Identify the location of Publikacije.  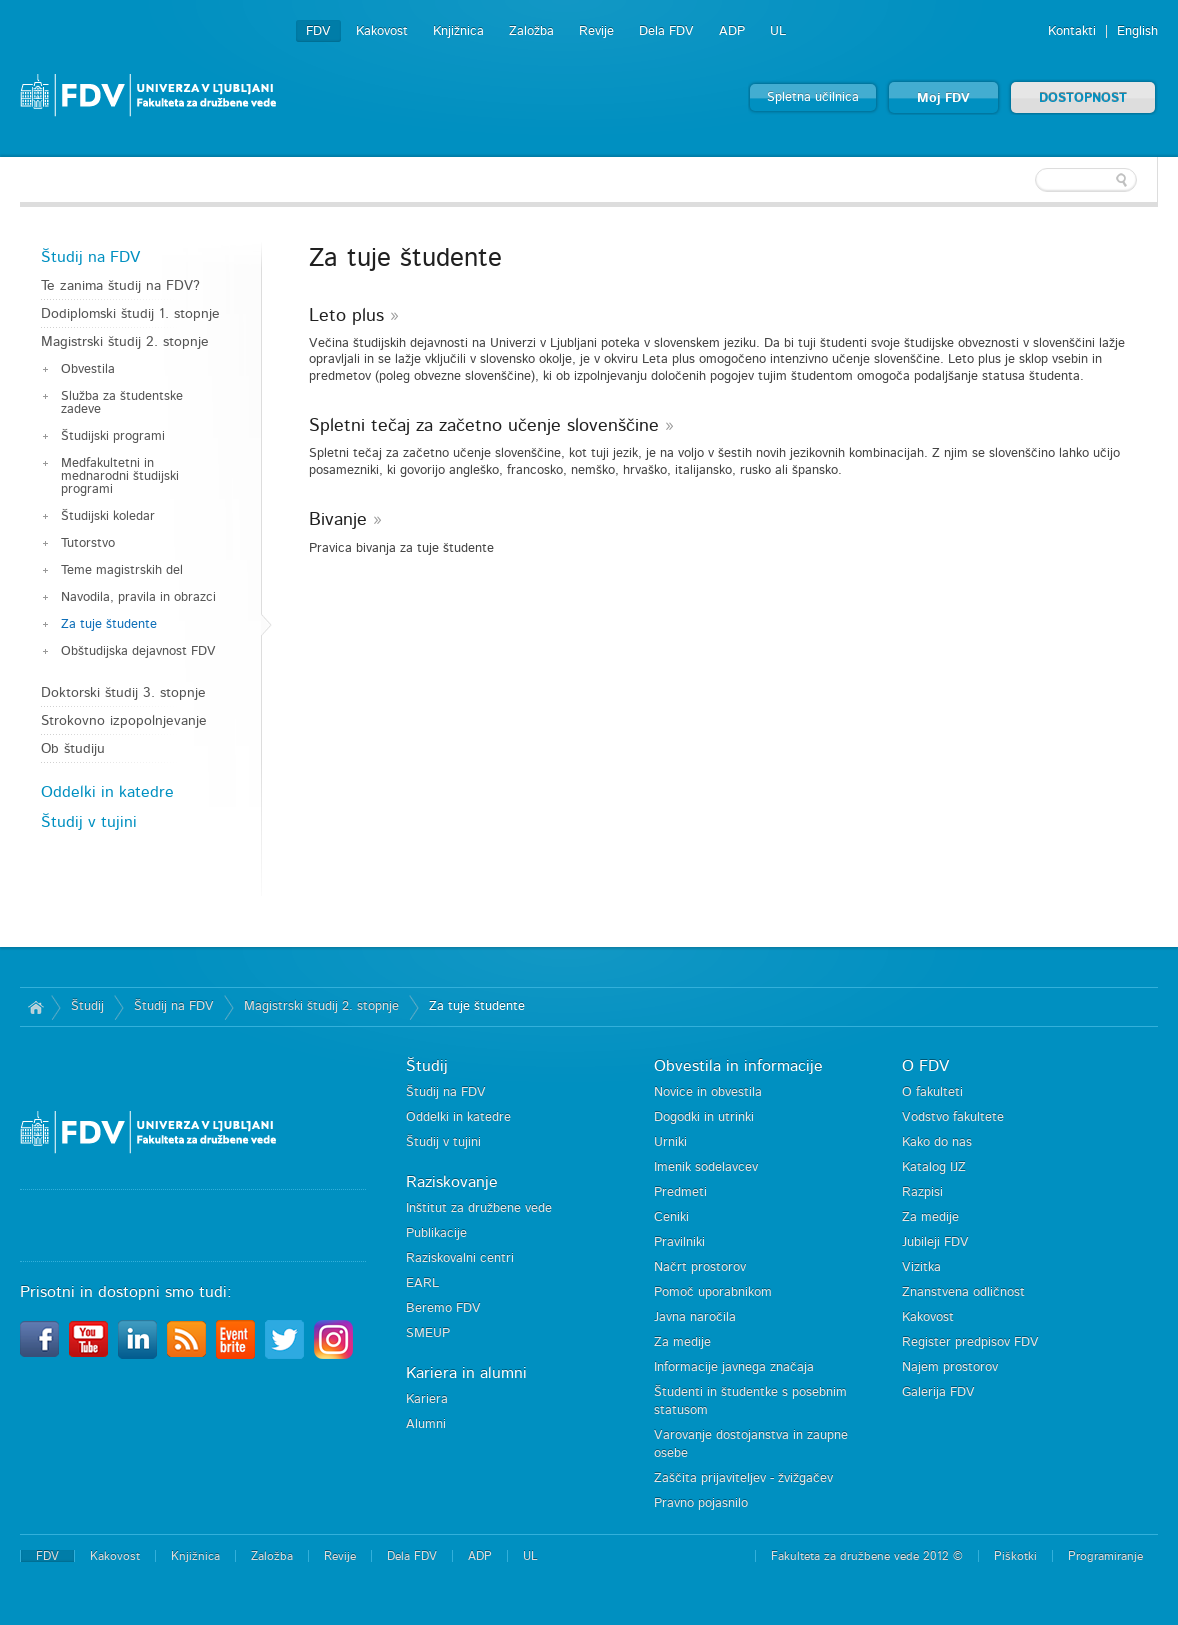
(436, 1233).